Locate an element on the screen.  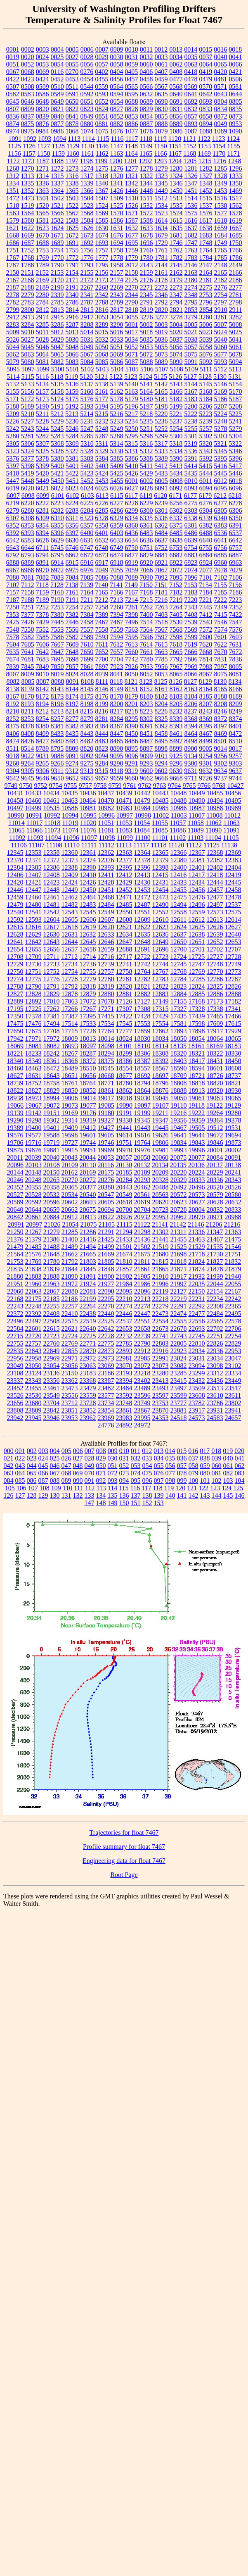
21564 is located at coordinates (15, 1254).